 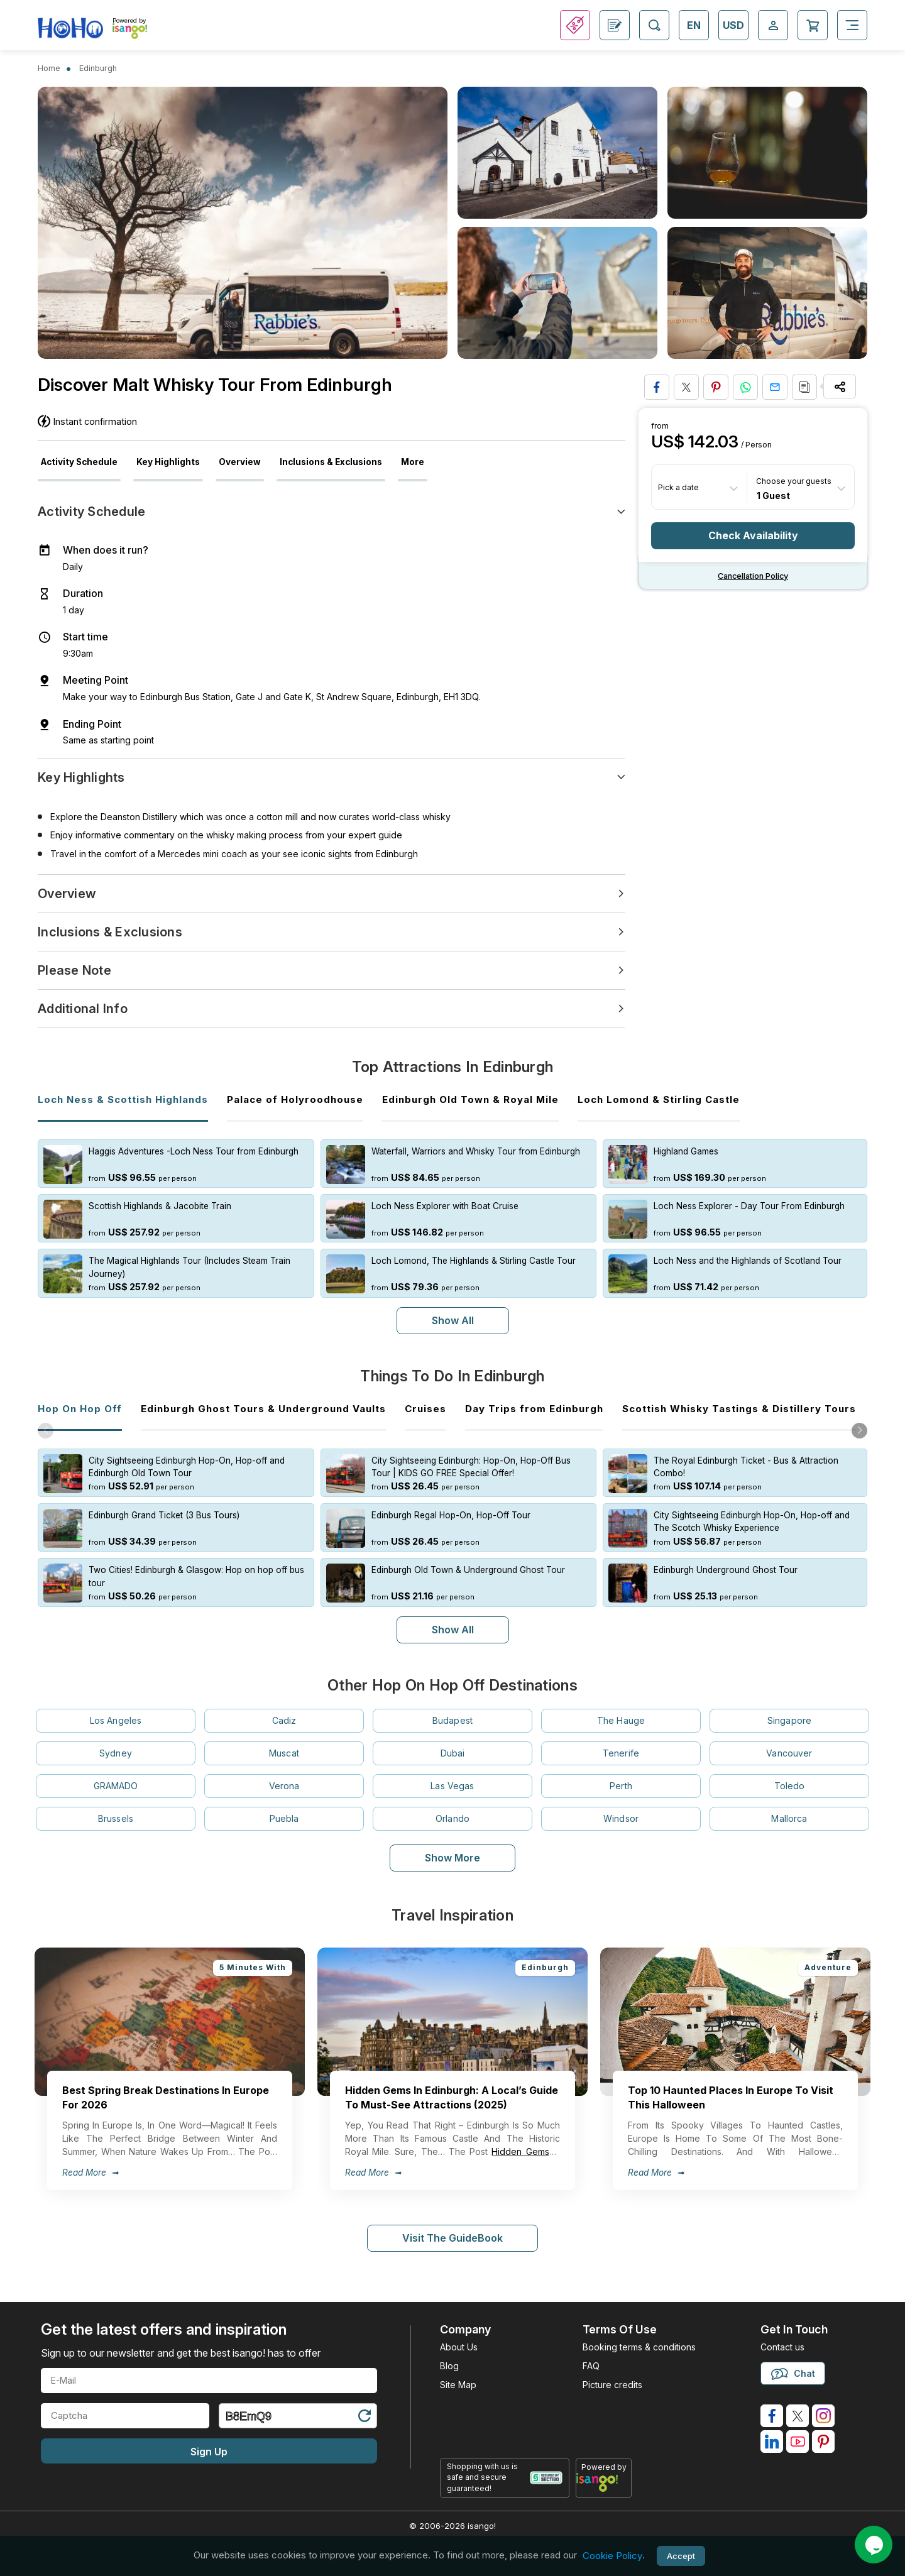 What do you see at coordinates (452, 1785) in the screenshot?
I see `Las Vegas` at bounding box center [452, 1785].